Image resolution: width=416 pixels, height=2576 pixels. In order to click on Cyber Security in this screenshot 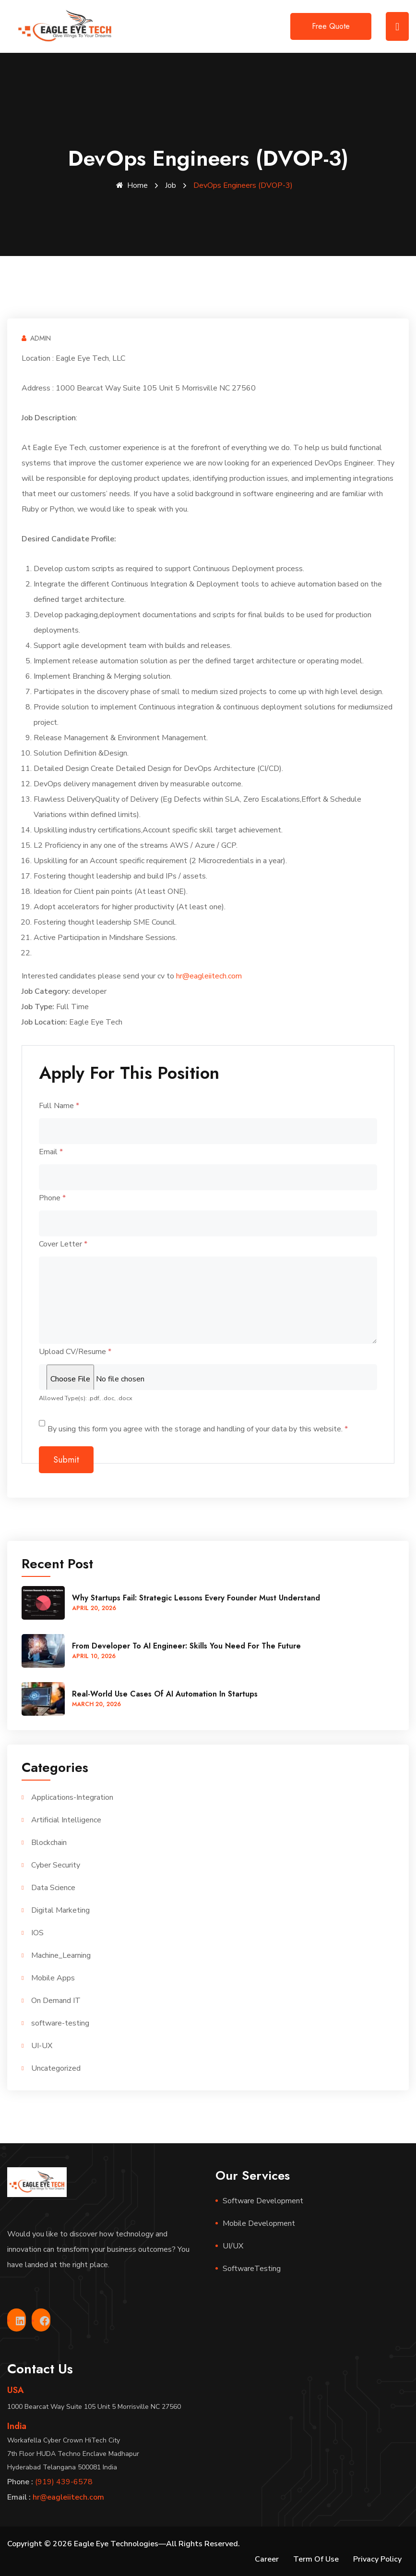, I will do `click(55, 1864)`.